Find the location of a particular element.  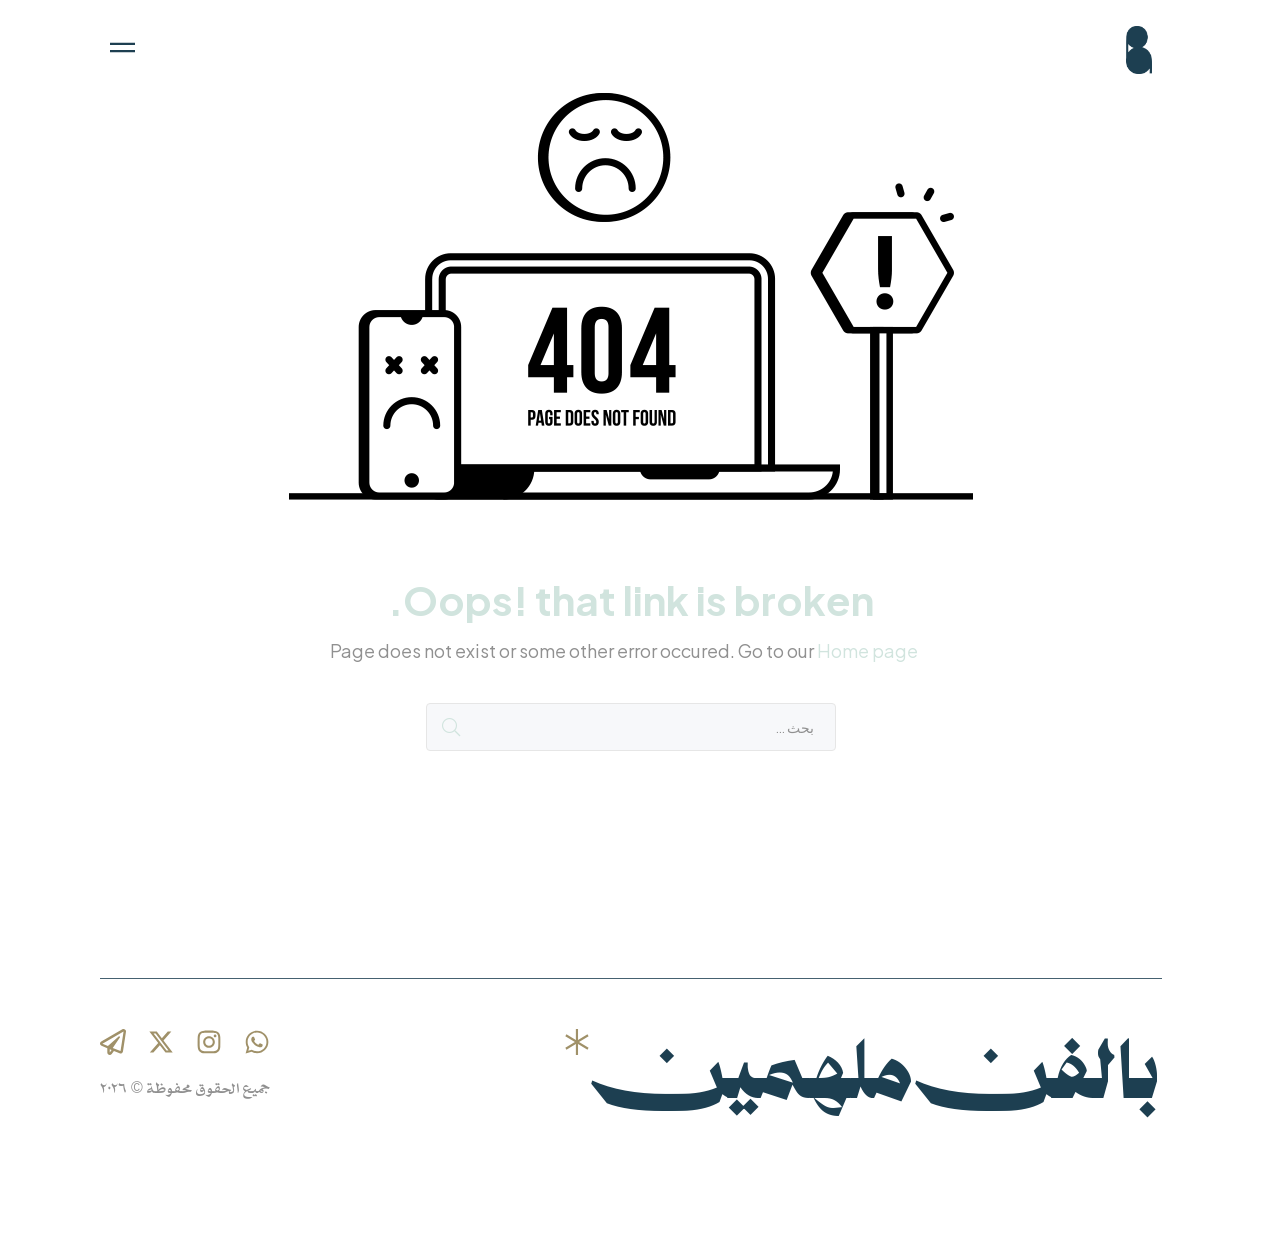

Home page is located at coordinates (867, 650).